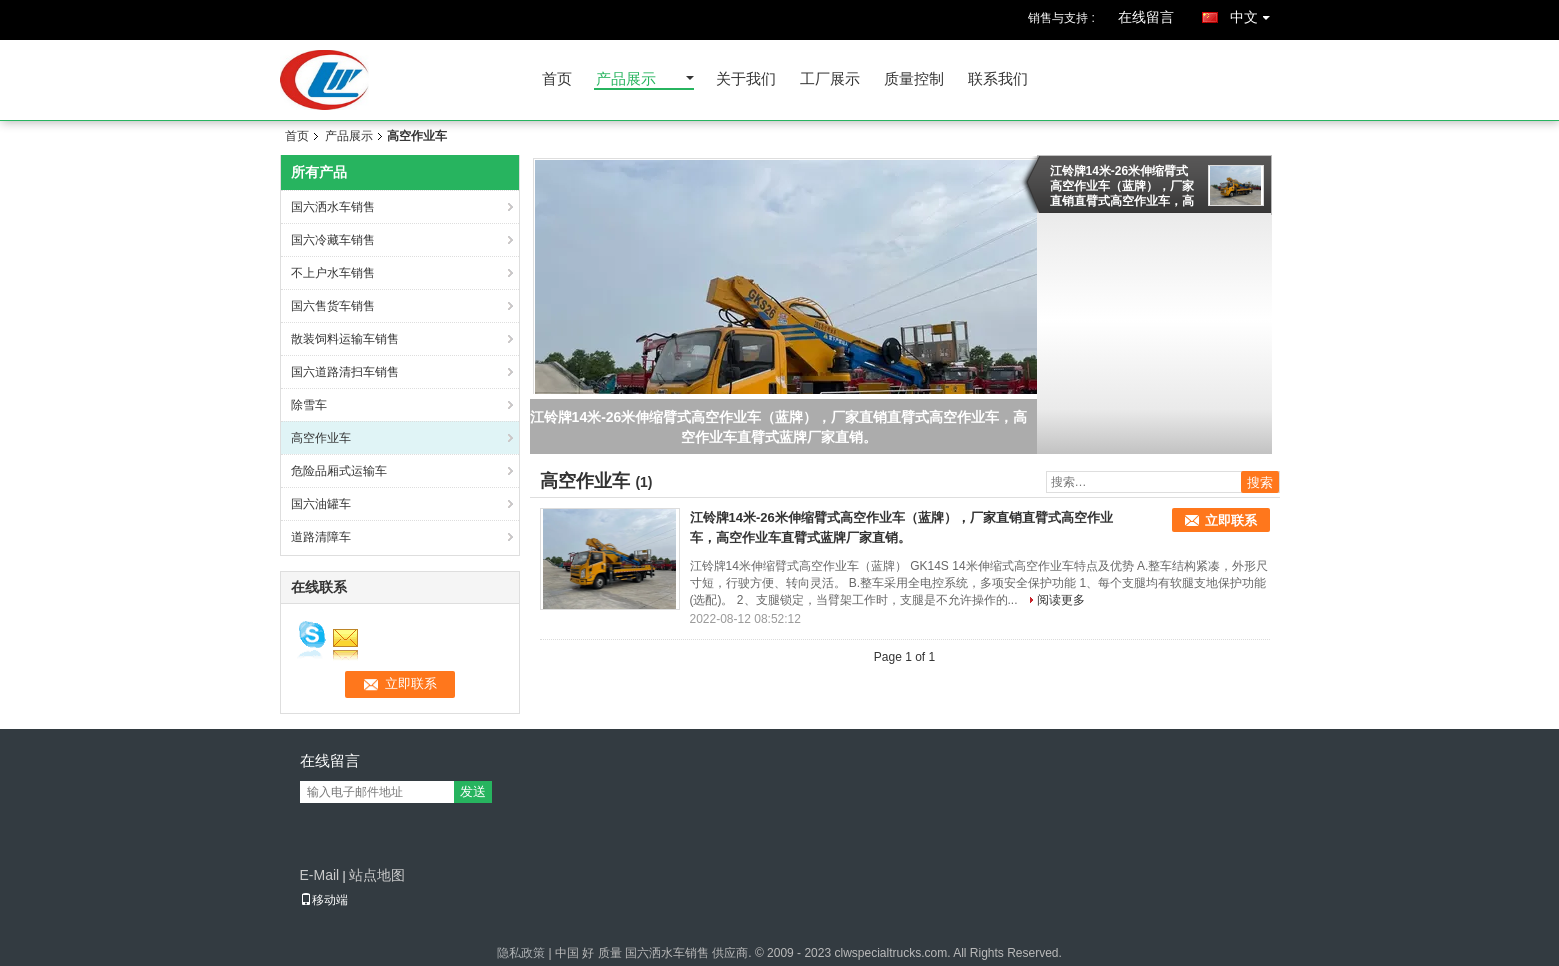 The width and height of the screenshot is (1559, 966). Describe the element at coordinates (830, 79) in the screenshot. I see `工厂展示` at that location.